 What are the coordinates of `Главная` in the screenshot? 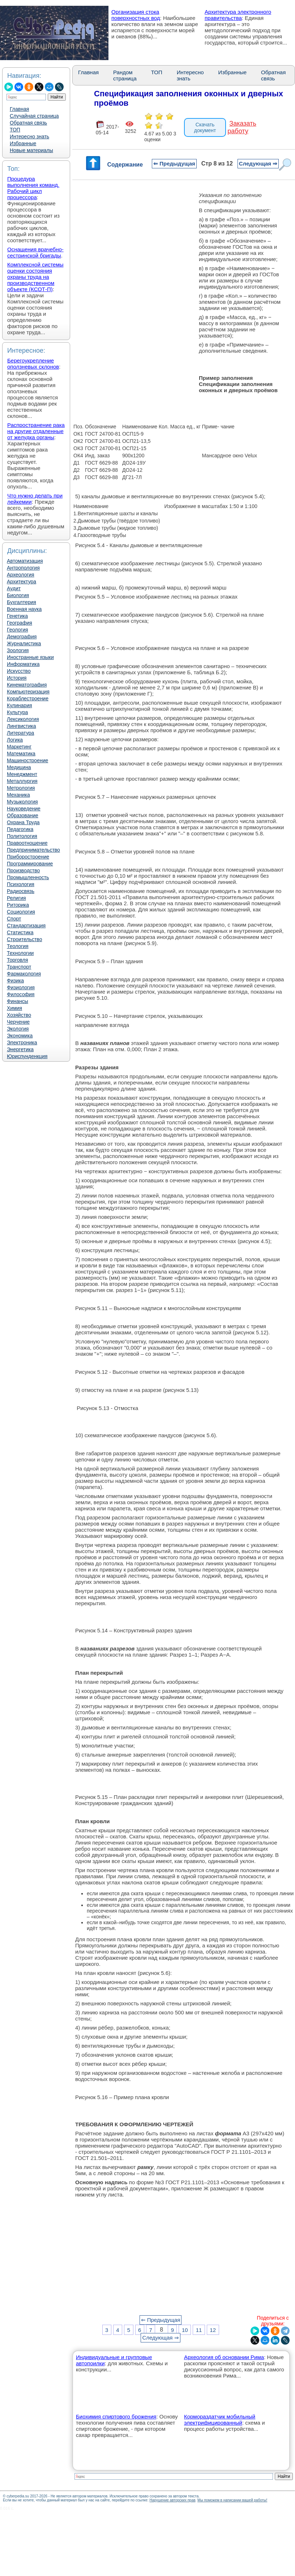 It's located at (19, 109).